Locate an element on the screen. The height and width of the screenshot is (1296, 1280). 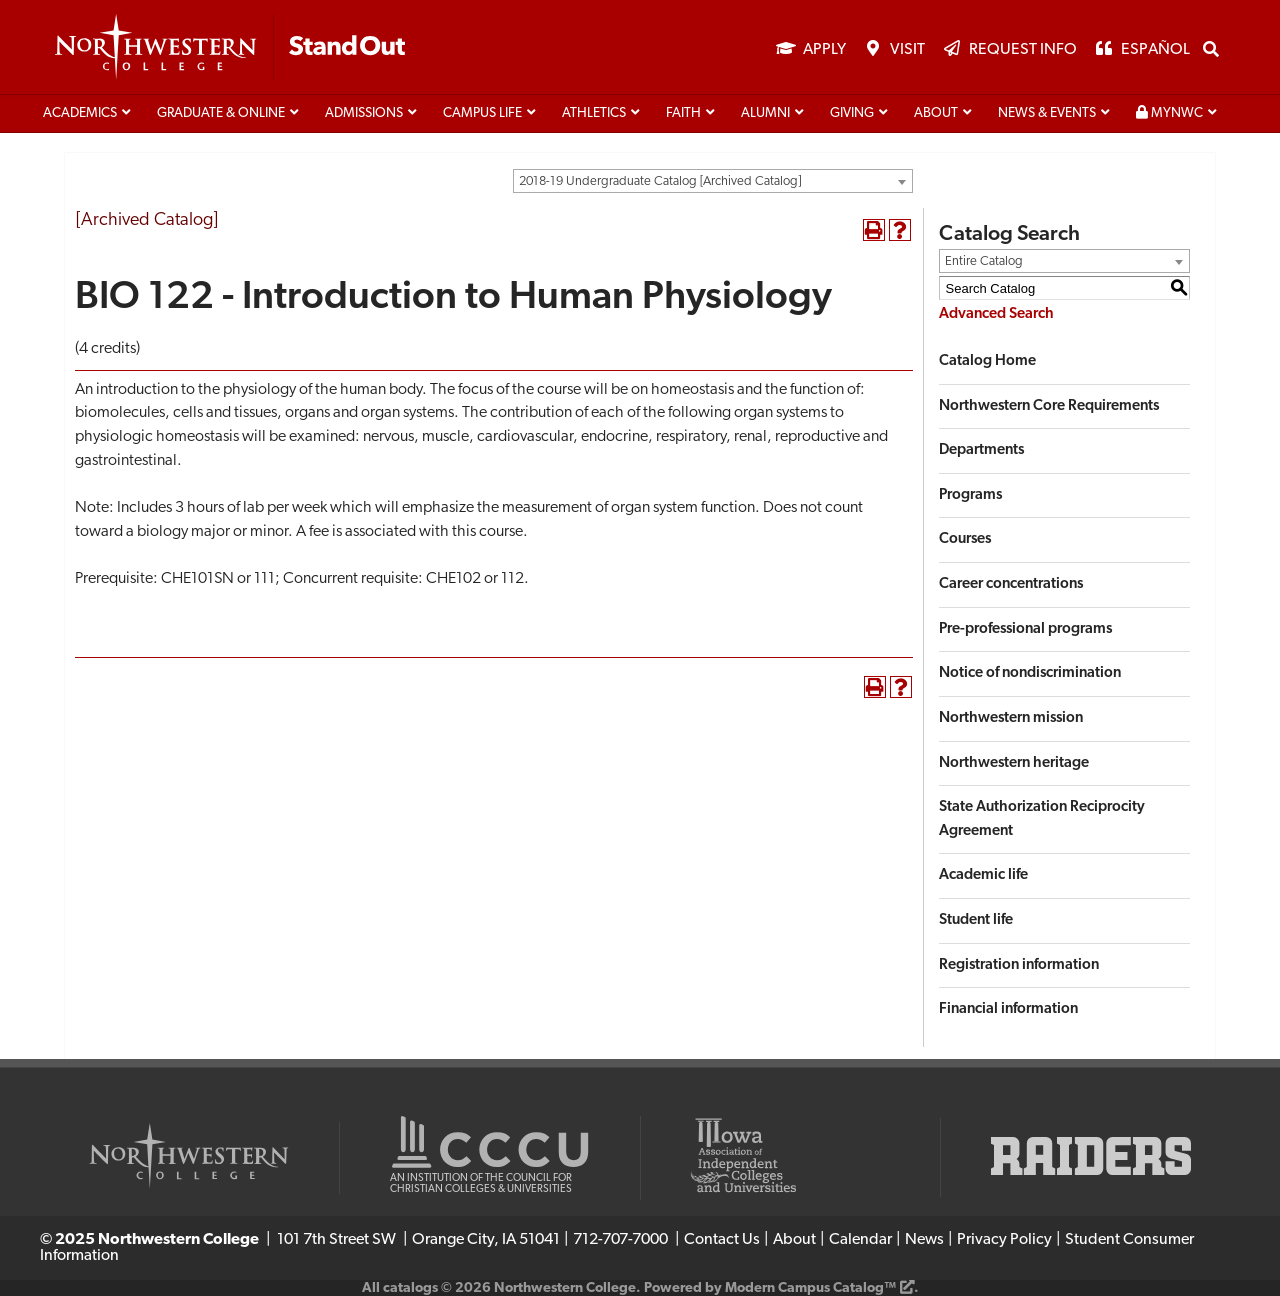
Entire Catalog [textbox] is located at coordinates (984, 261).